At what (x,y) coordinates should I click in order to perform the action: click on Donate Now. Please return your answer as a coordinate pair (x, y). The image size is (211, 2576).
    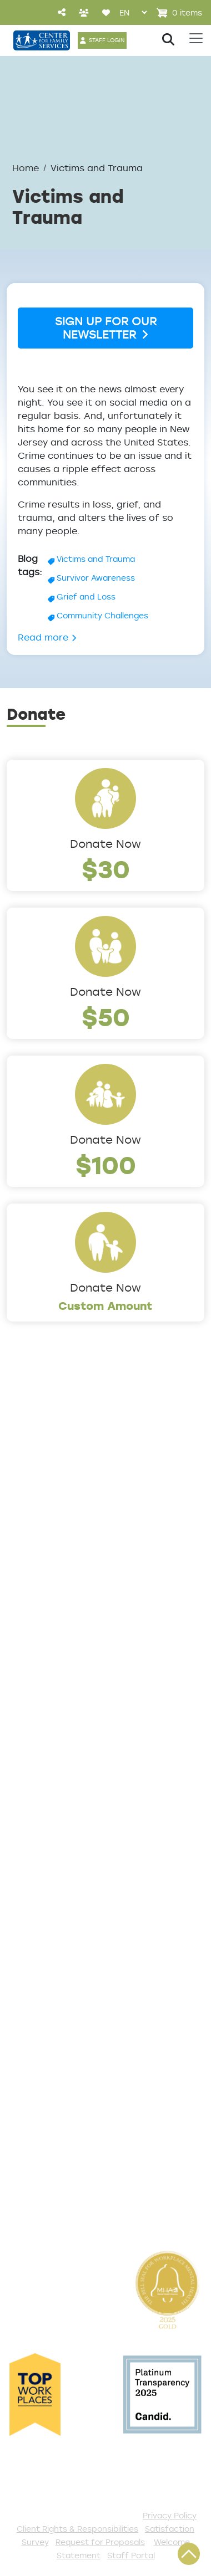
    Looking at the image, I should click on (105, 843).